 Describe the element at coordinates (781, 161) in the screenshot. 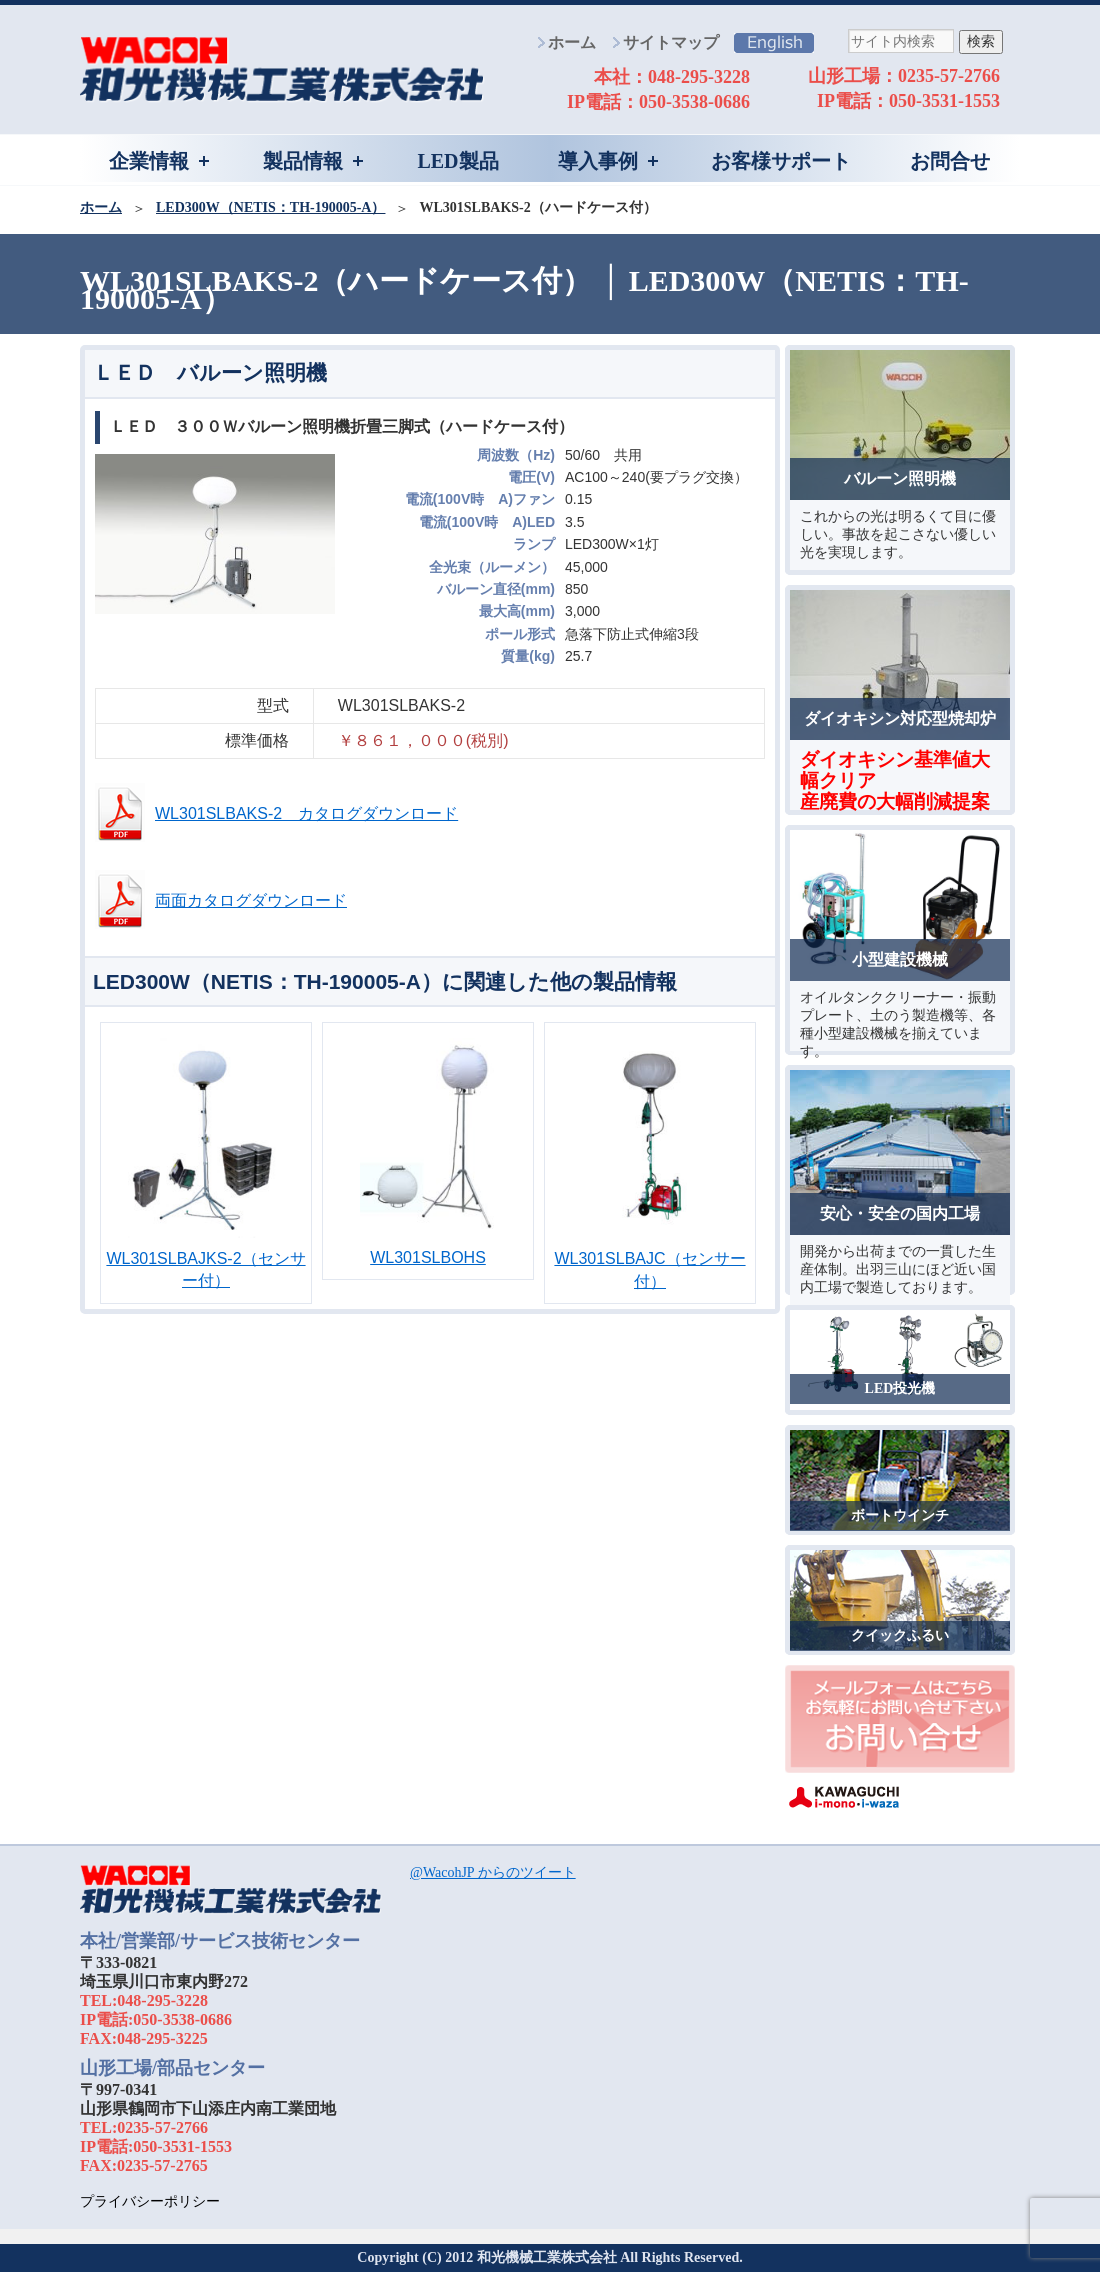

I see `お客様サポート` at that location.